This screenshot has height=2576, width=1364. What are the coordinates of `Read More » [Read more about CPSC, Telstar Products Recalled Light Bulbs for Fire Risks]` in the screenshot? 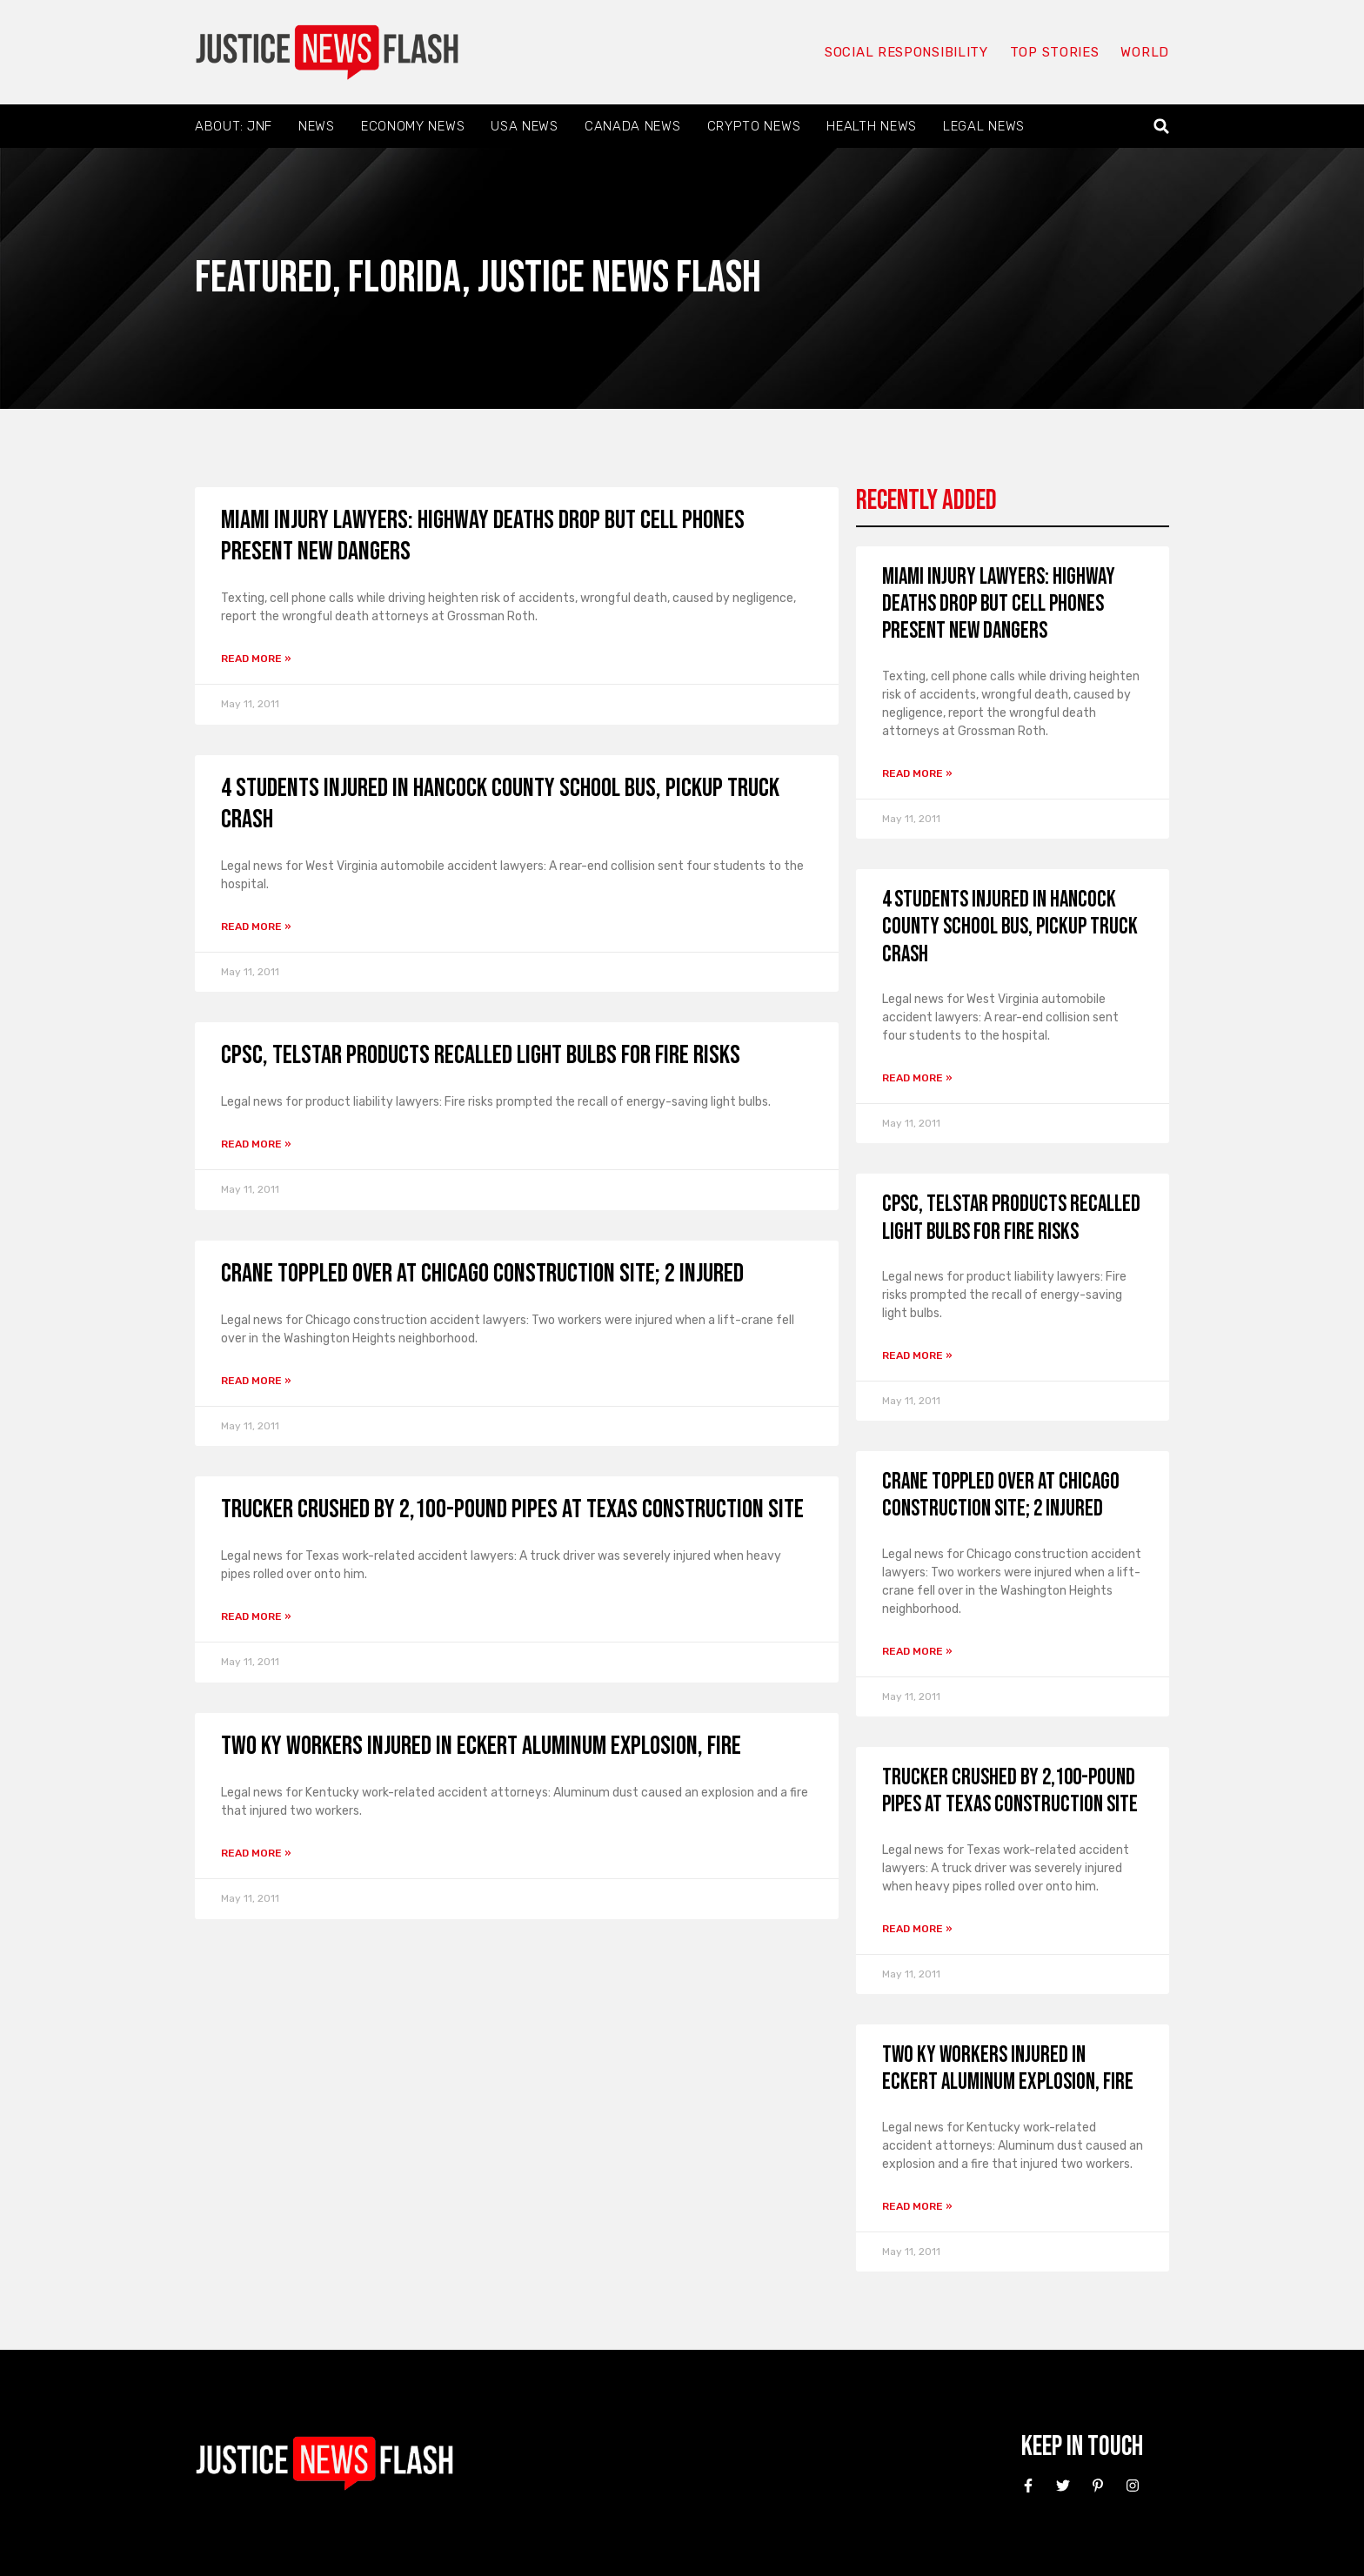 It's located at (256, 1144).